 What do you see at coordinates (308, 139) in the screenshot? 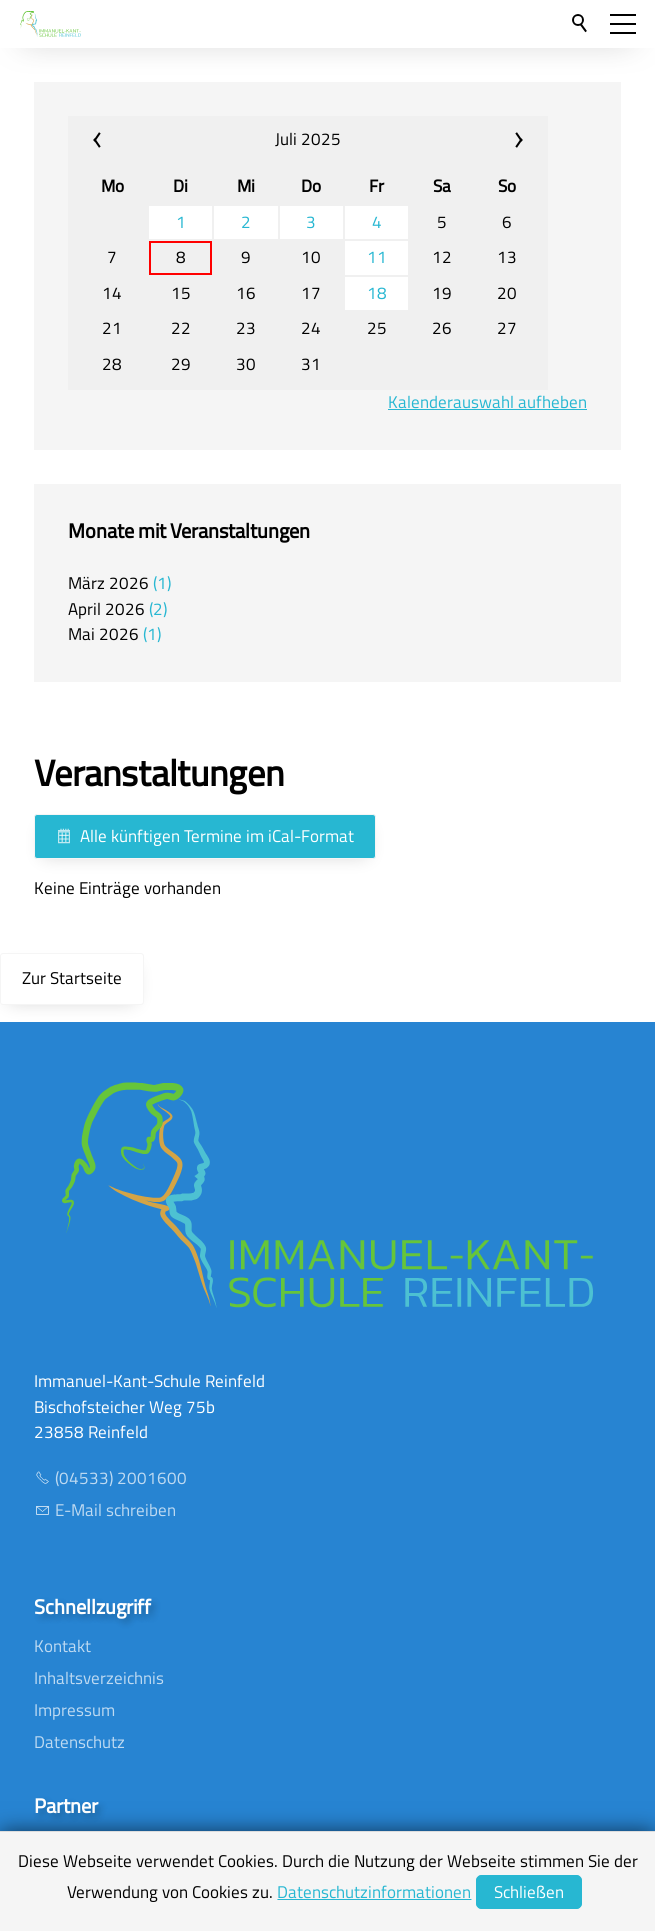
I see `Juli 2025` at bounding box center [308, 139].